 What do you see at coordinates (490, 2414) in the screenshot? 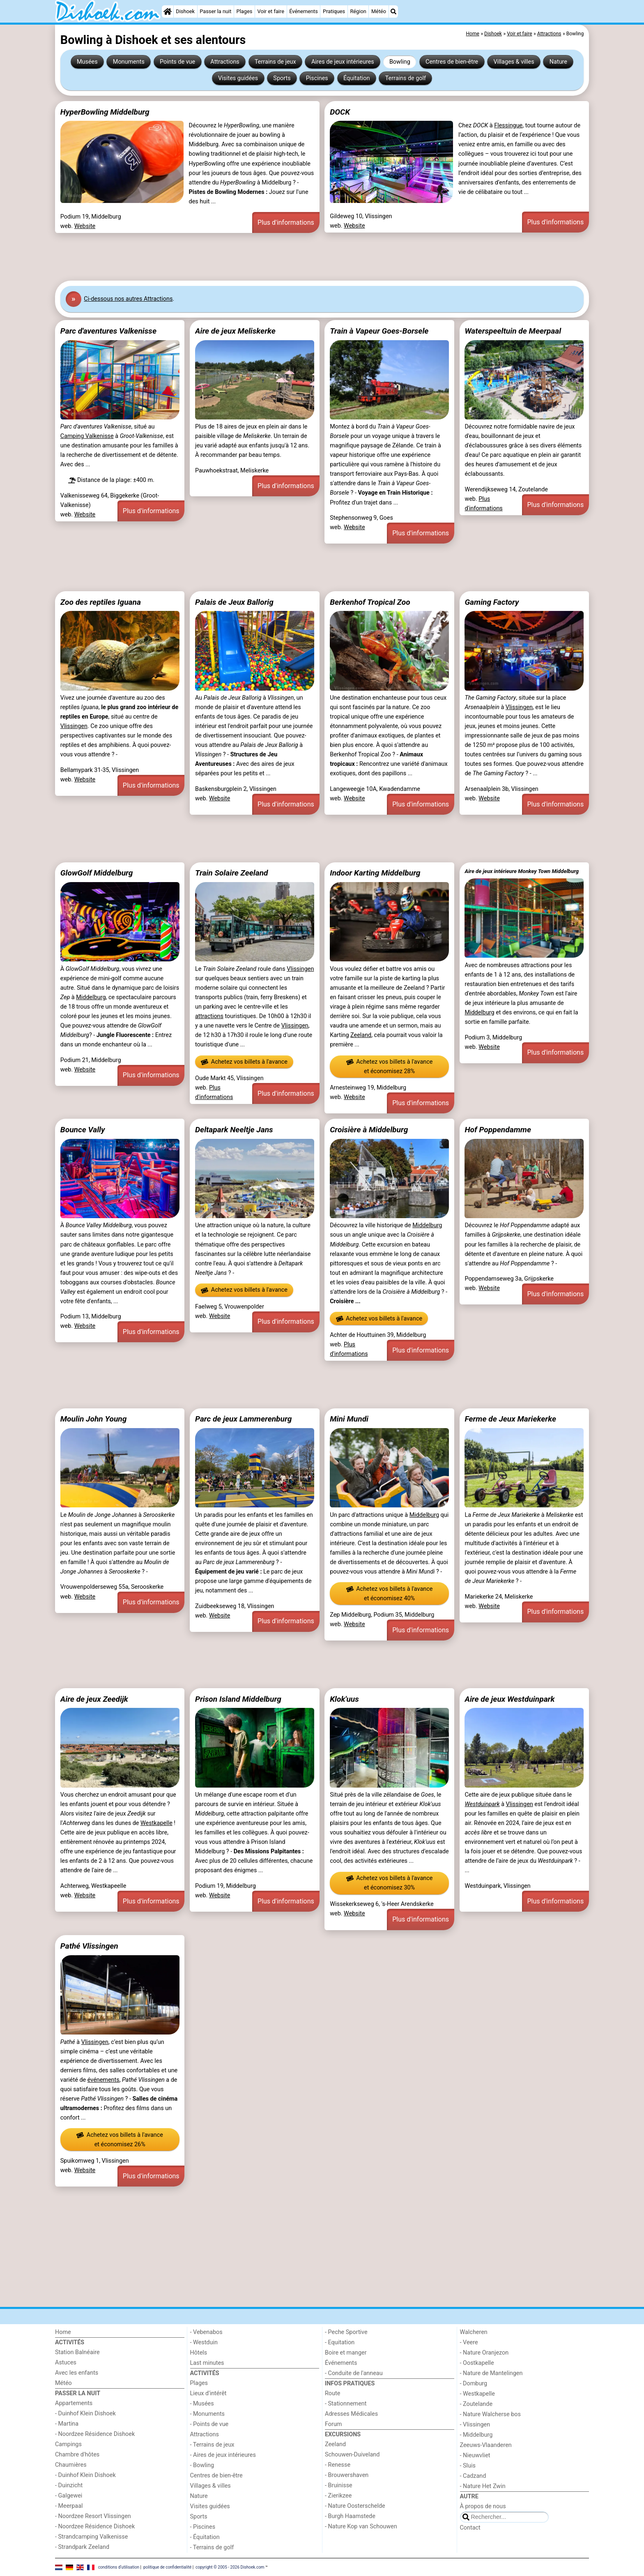
I see `- Nature Walcherse bos` at bounding box center [490, 2414].